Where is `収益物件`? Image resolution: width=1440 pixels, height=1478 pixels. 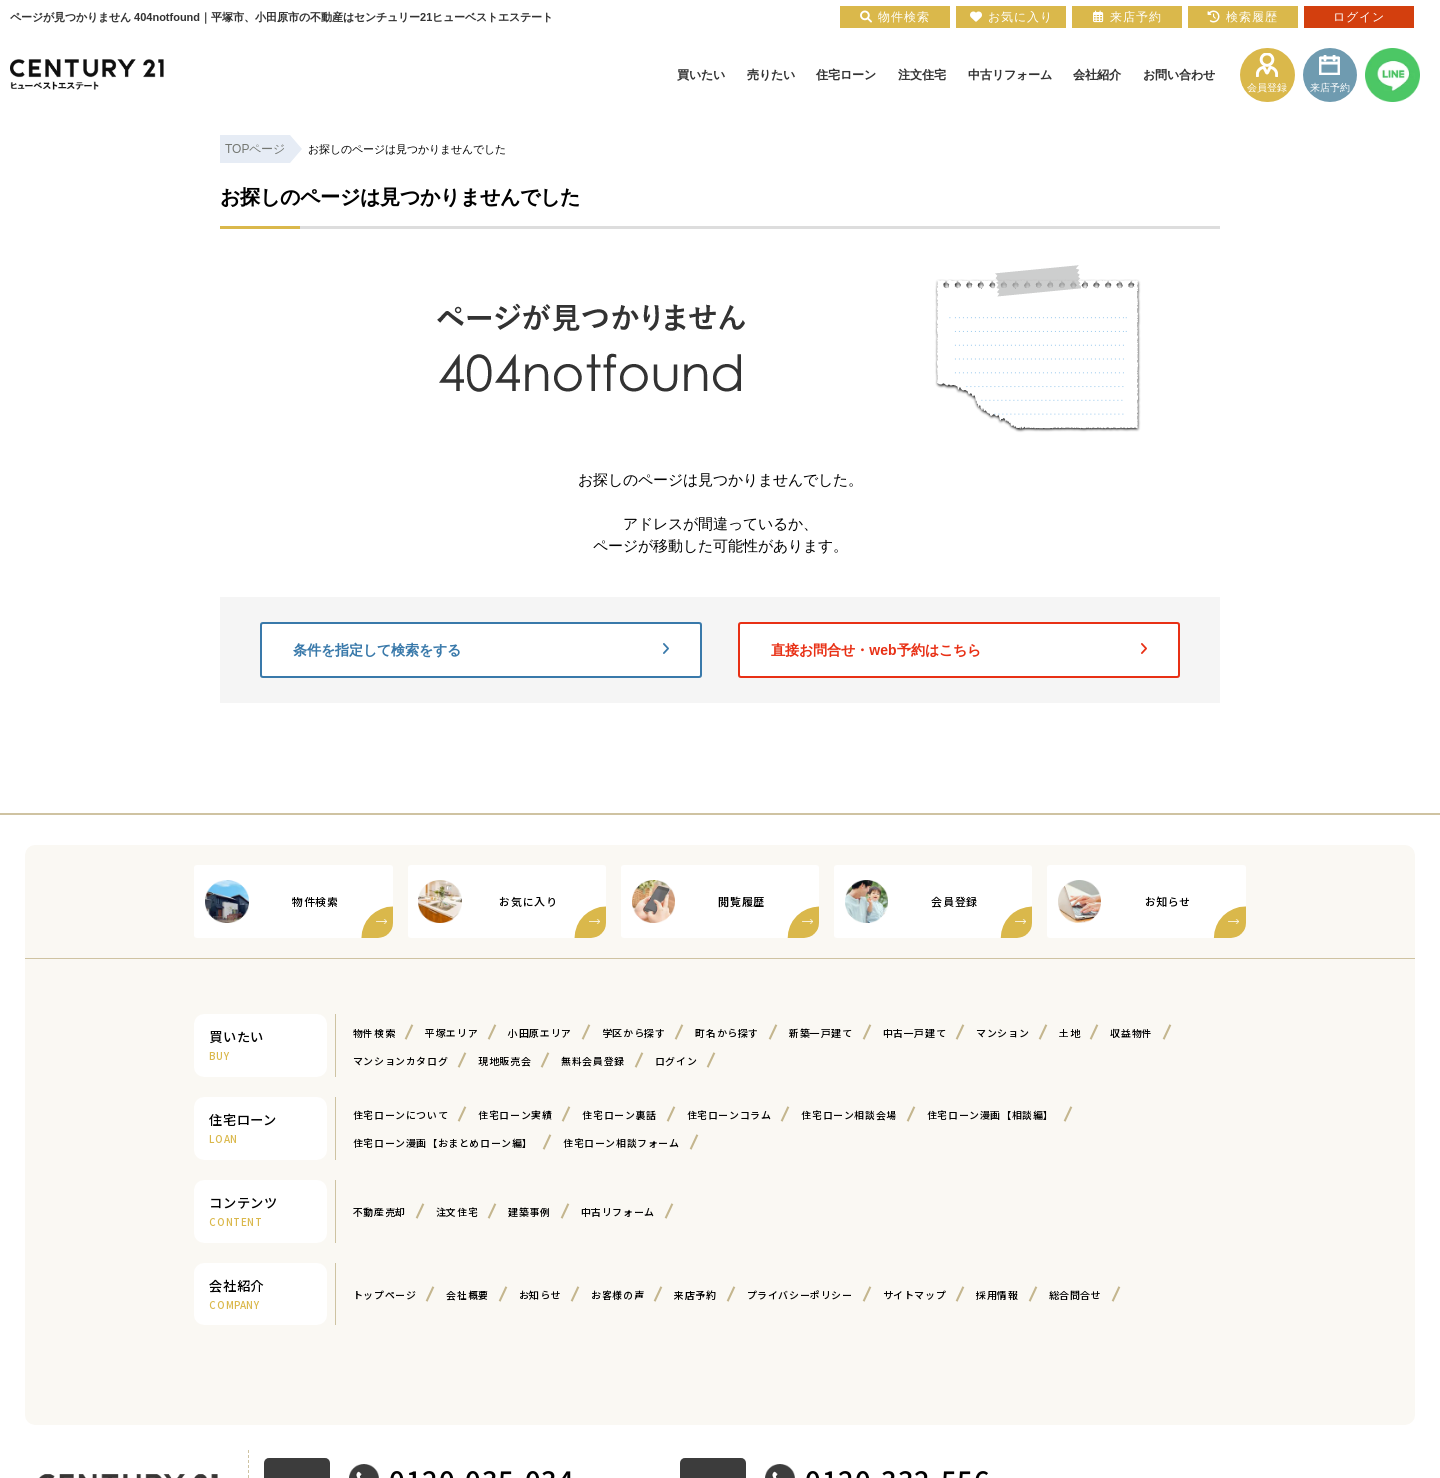 収益物件 is located at coordinates (1131, 1032).